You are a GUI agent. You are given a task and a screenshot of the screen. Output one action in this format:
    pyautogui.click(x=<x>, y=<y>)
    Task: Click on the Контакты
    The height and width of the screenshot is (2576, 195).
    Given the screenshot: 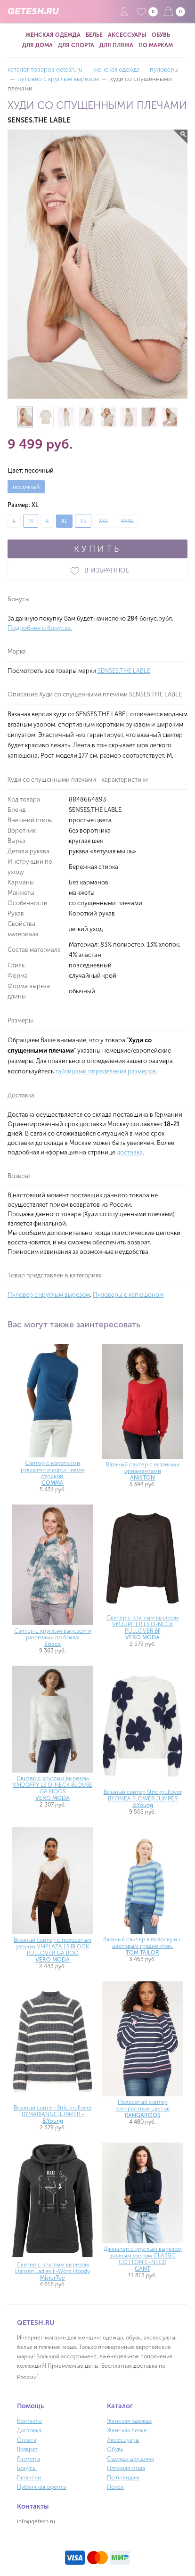 What is the action you would take?
    pyautogui.click(x=29, y=2421)
    